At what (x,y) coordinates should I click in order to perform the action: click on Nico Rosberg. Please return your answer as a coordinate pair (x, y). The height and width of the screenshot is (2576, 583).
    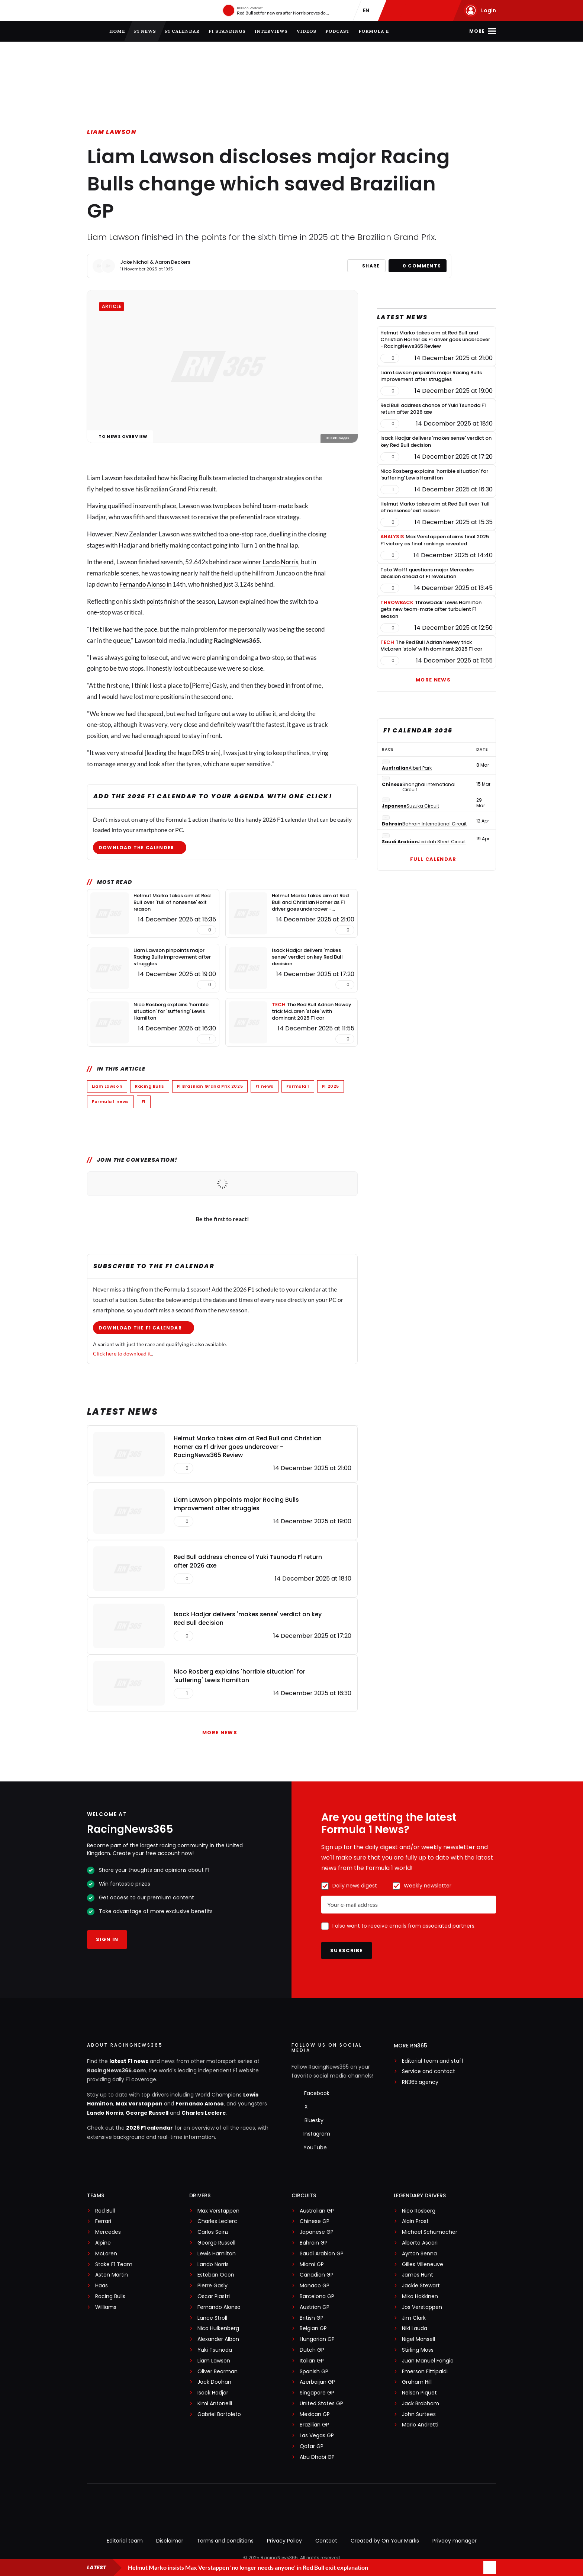
    Looking at the image, I should click on (418, 2211).